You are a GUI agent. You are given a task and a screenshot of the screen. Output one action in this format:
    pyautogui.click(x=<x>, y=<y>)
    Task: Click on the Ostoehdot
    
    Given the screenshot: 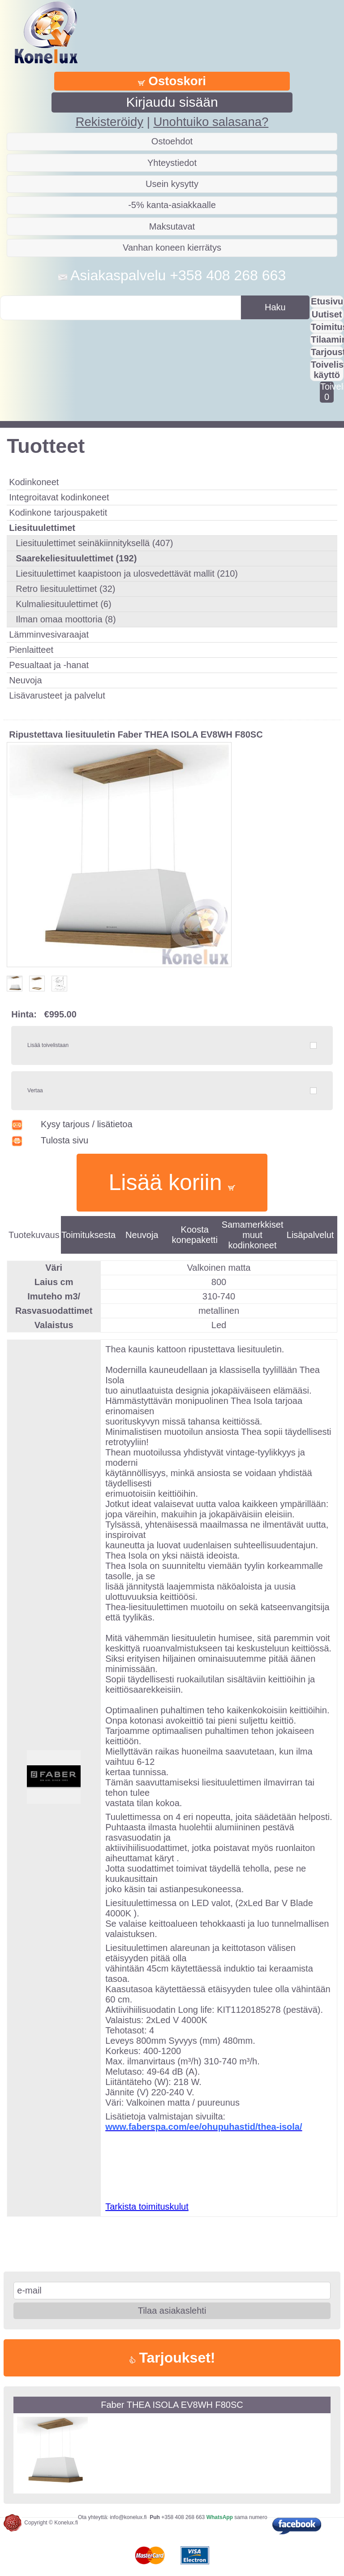 What is the action you would take?
    pyautogui.click(x=172, y=141)
    